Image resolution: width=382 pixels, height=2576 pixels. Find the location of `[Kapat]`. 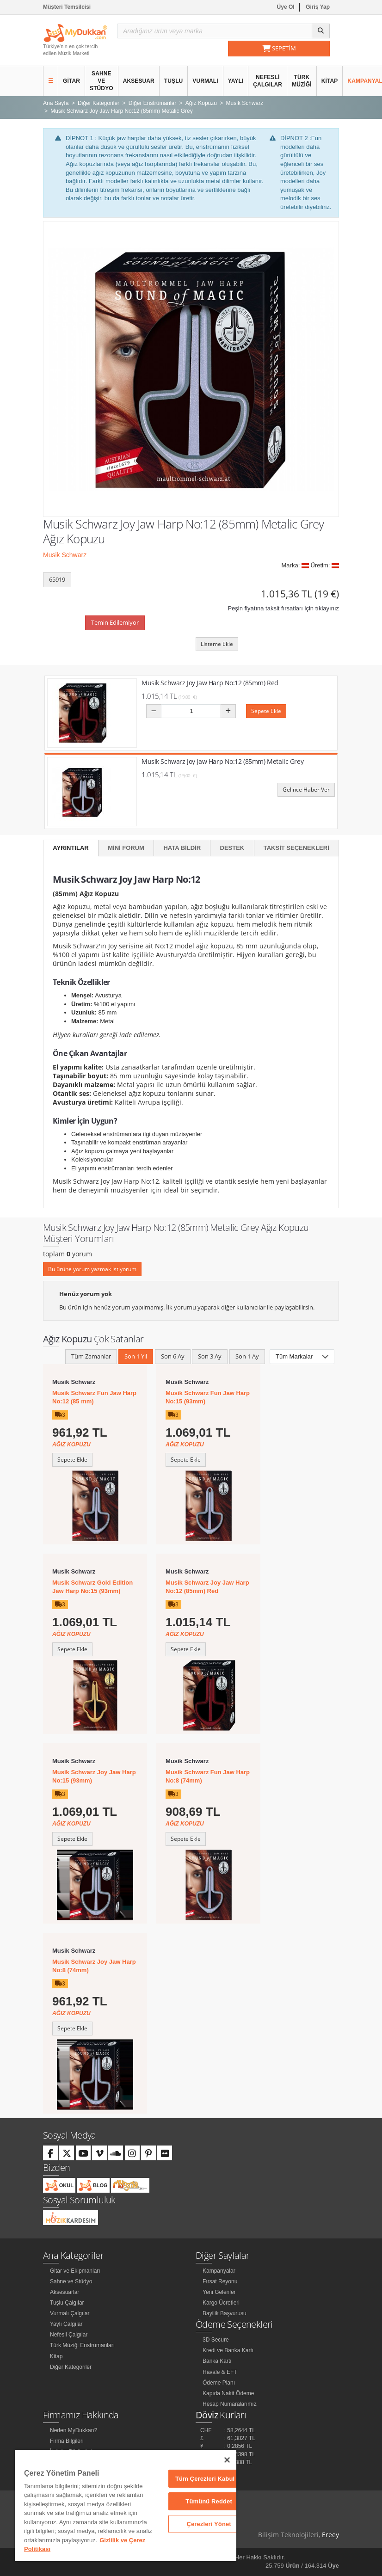

[Kapat] is located at coordinates (227, 2460).